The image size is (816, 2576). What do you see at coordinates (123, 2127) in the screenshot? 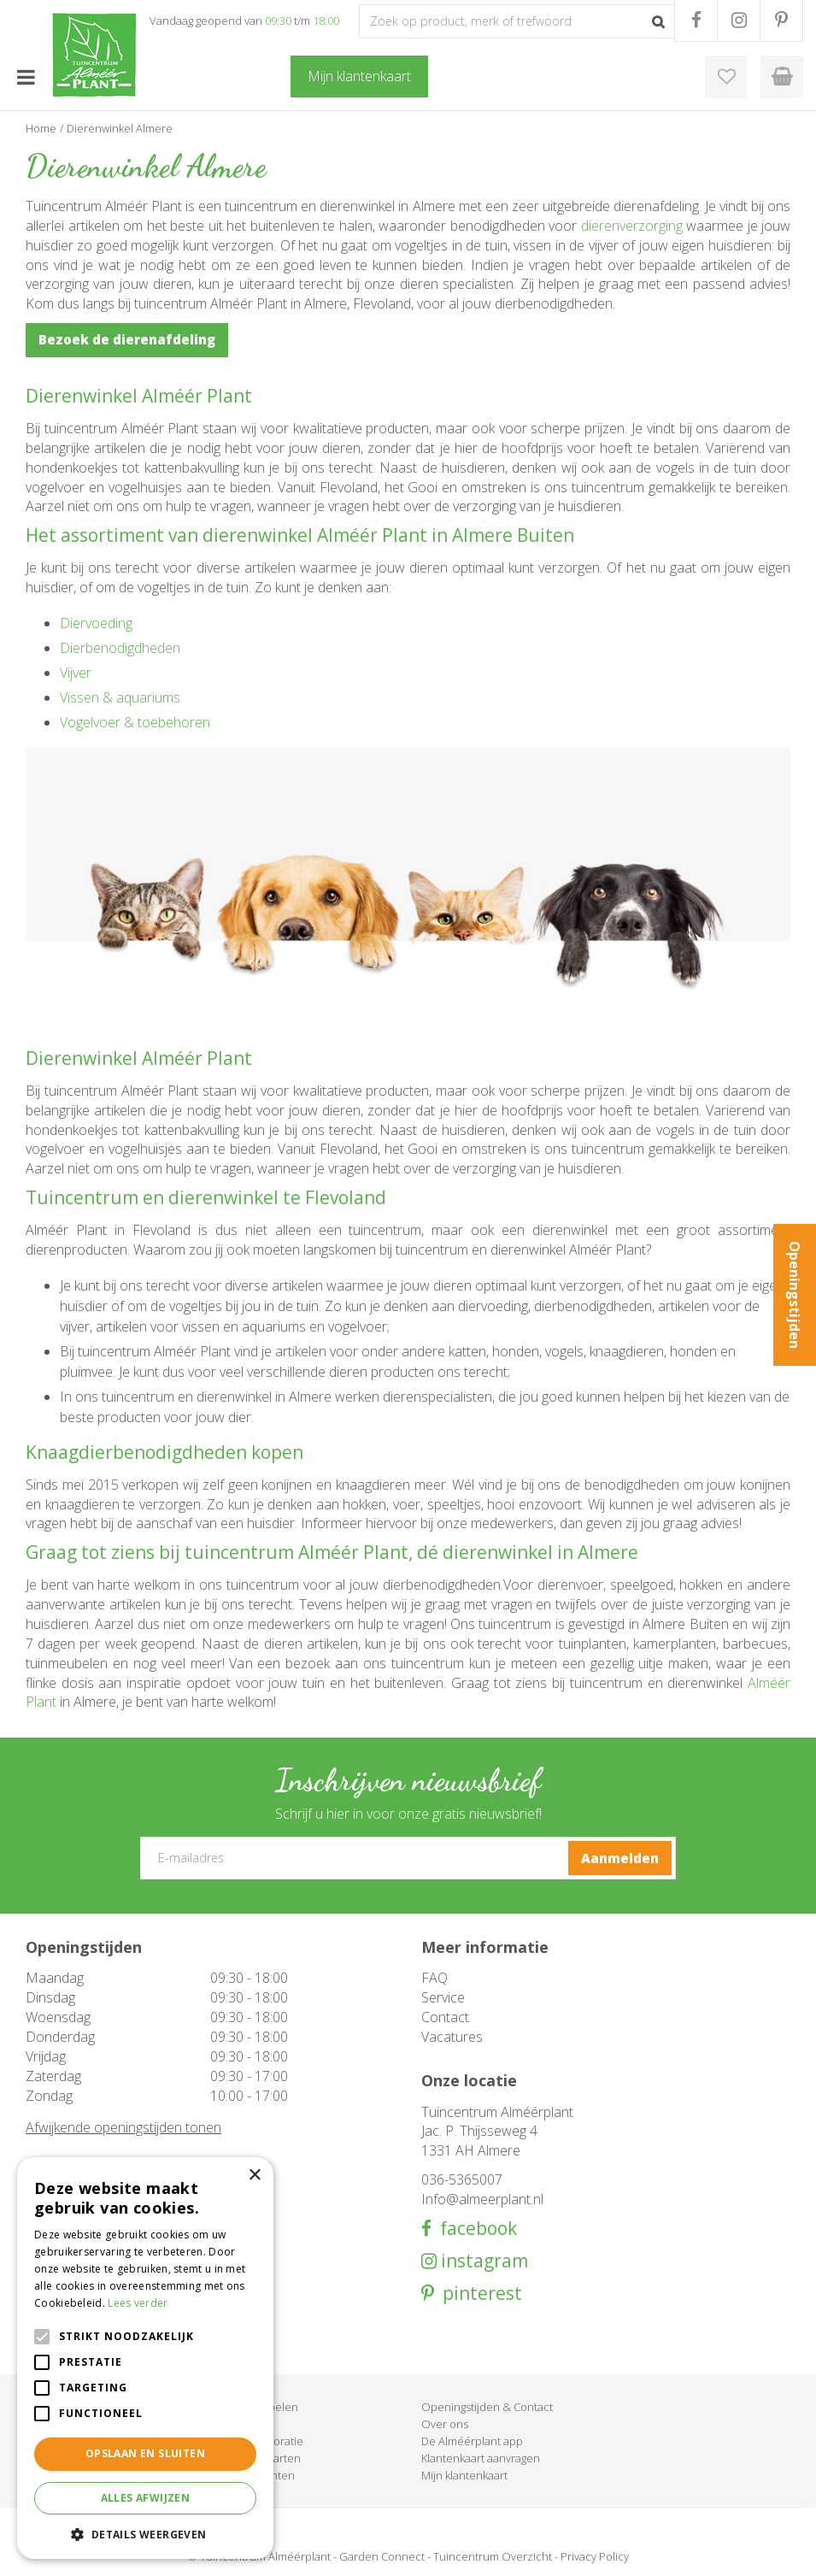
I see `Afwijkende openingstijden tonen` at bounding box center [123, 2127].